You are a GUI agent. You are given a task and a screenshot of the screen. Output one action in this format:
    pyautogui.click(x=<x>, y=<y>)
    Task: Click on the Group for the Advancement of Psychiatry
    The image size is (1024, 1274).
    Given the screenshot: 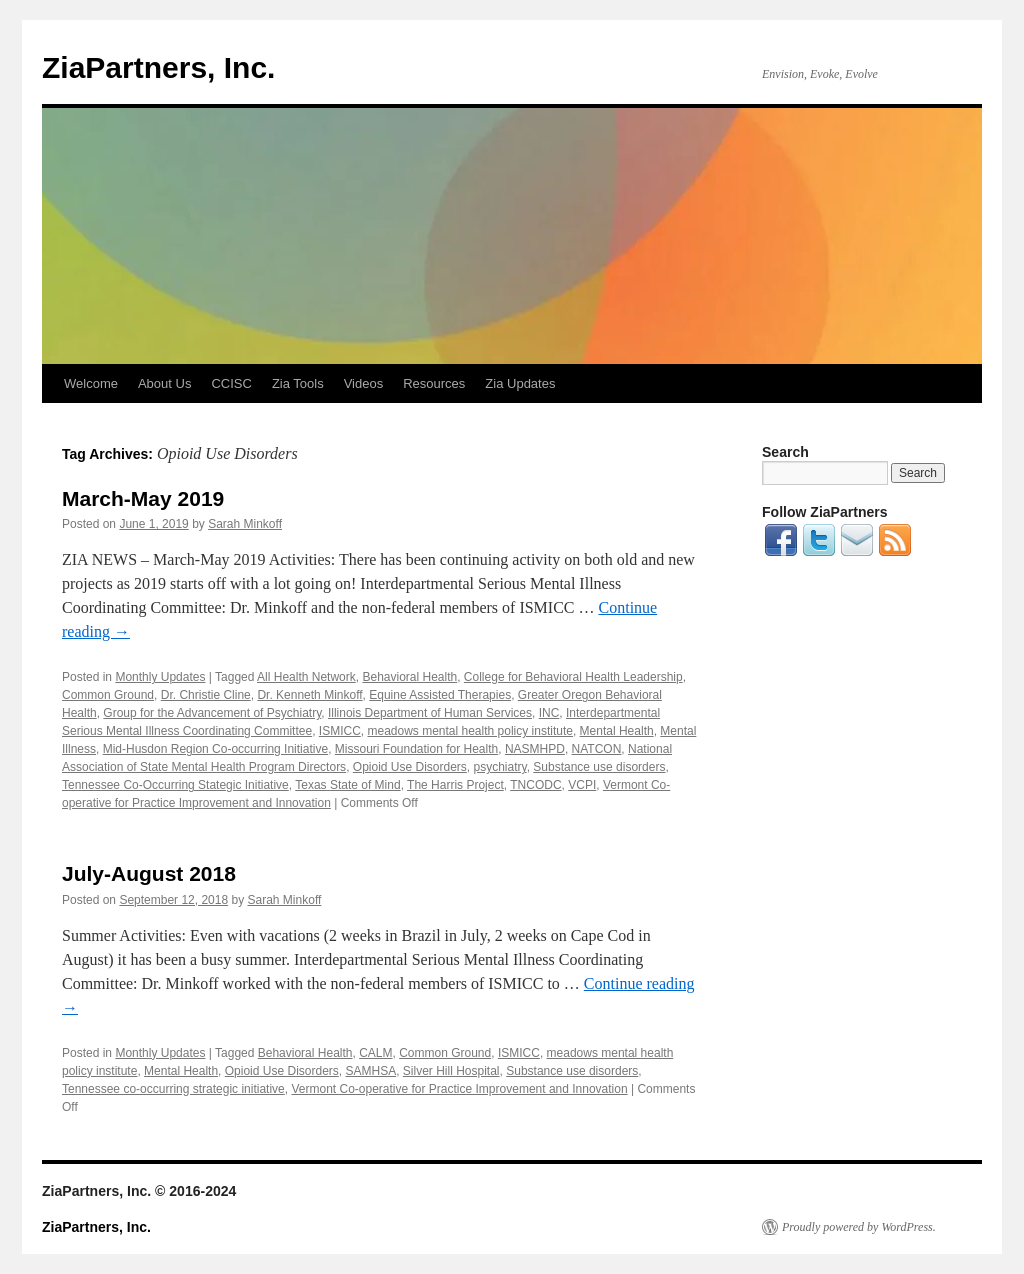 What is the action you would take?
    pyautogui.click(x=212, y=713)
    